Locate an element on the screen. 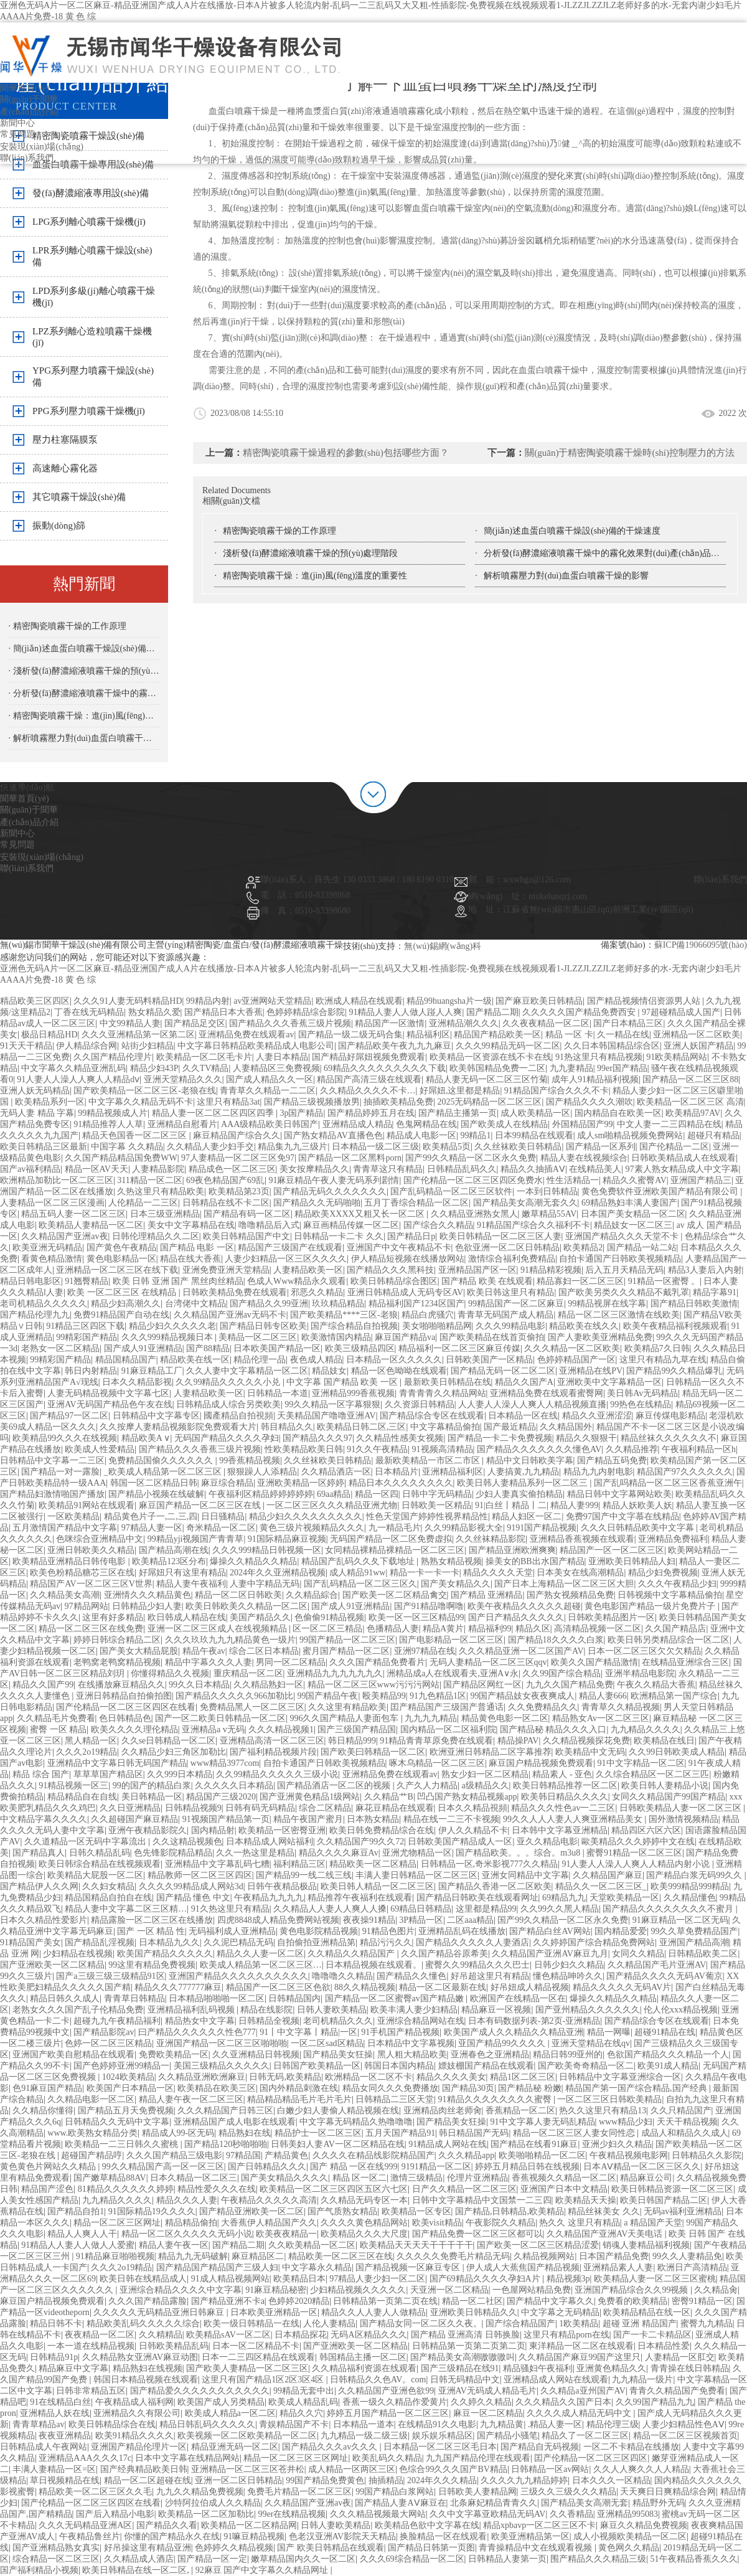  精品国产一区一区二区三区 is located at coordinates (612, 1550).